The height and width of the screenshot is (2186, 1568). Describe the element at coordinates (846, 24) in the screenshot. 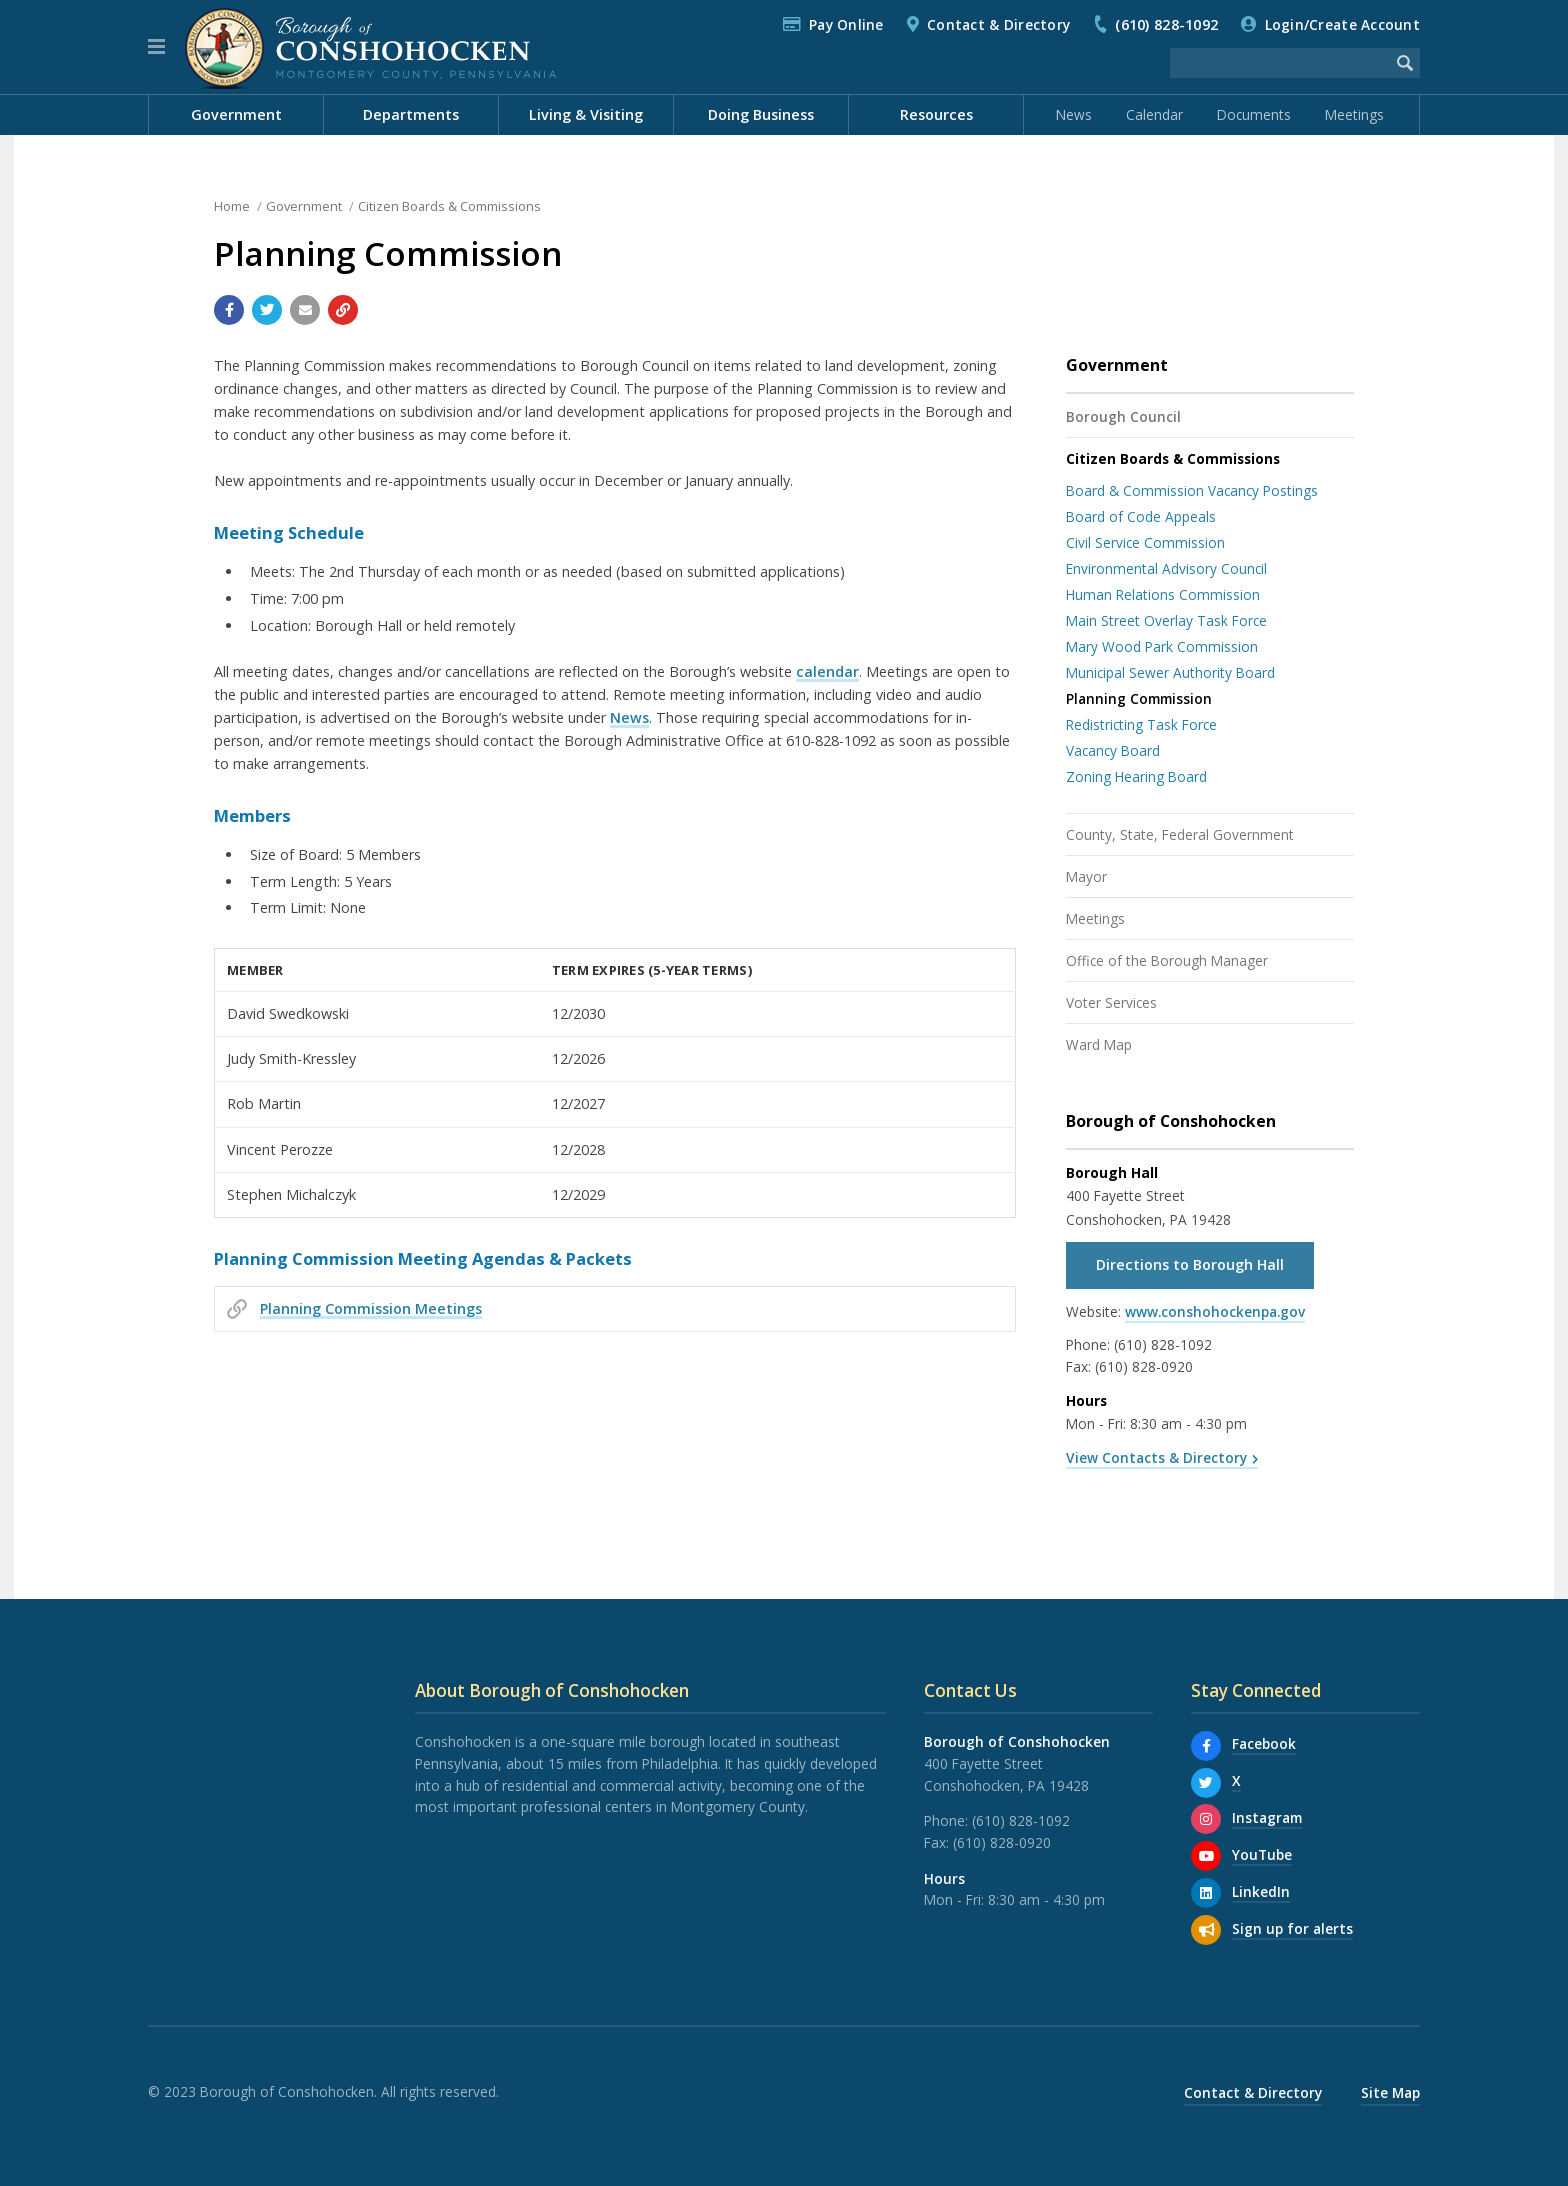

I see `Pay Online` at that location.